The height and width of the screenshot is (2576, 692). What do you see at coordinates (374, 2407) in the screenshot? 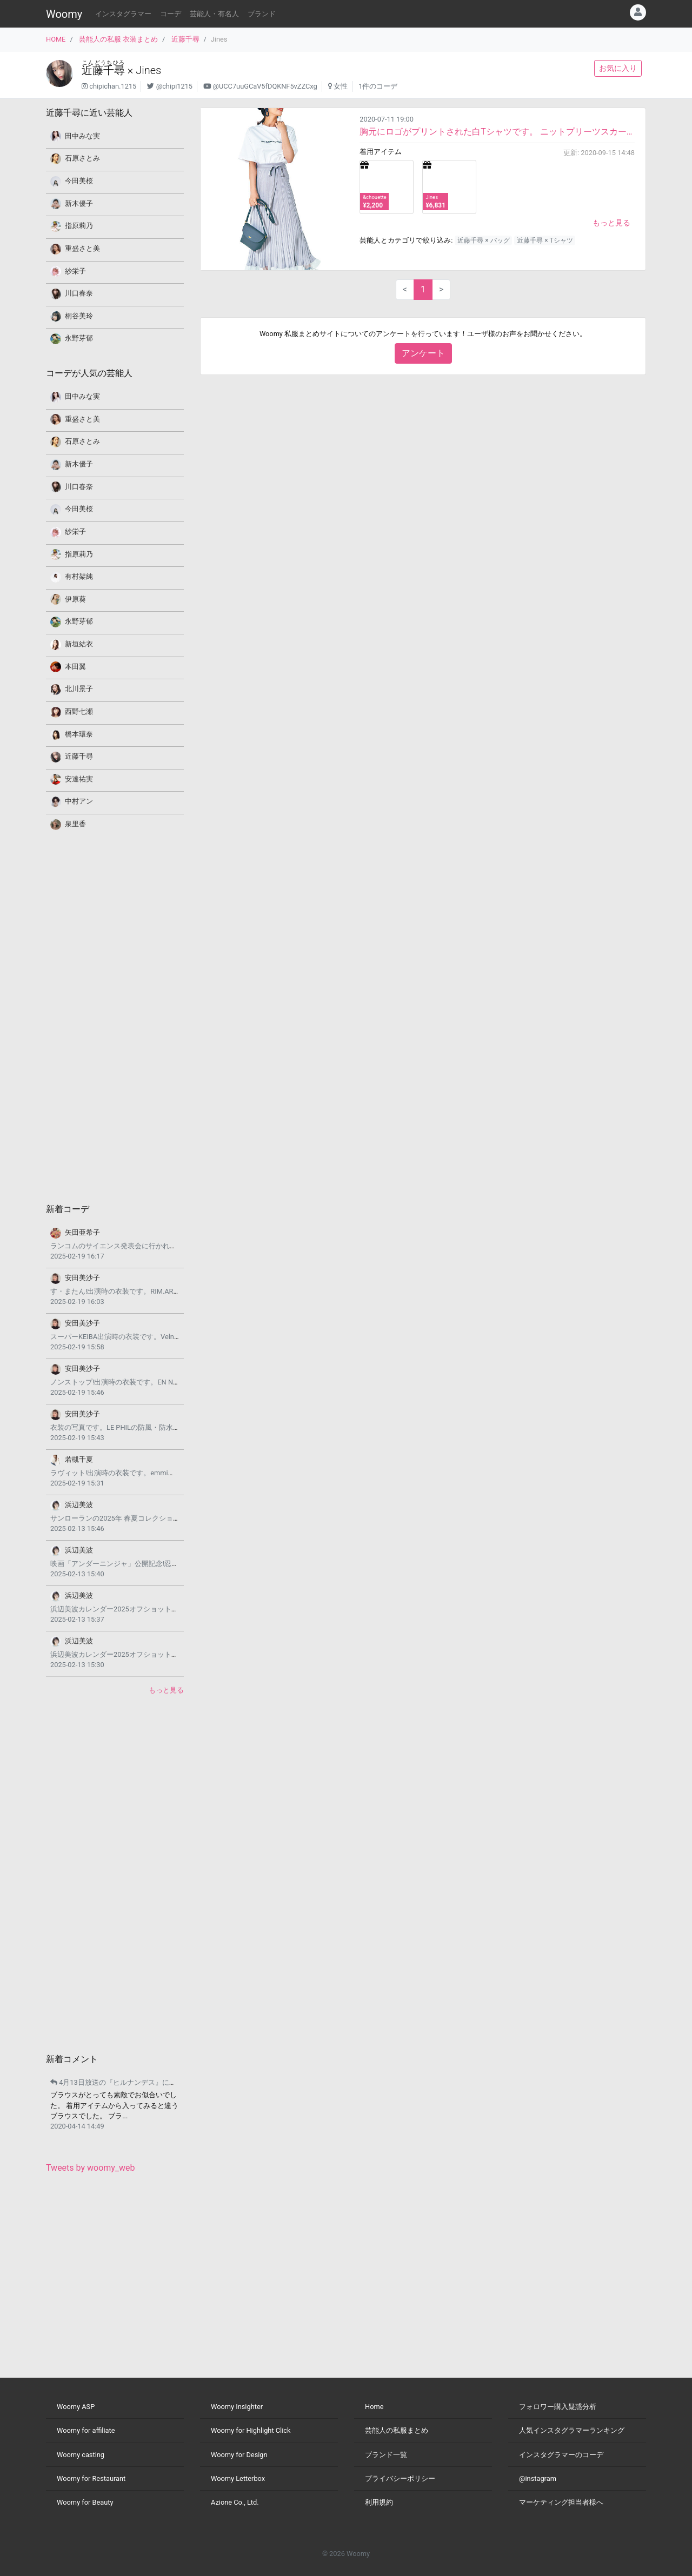
I see `Home` at bounding box center [374, 2407].